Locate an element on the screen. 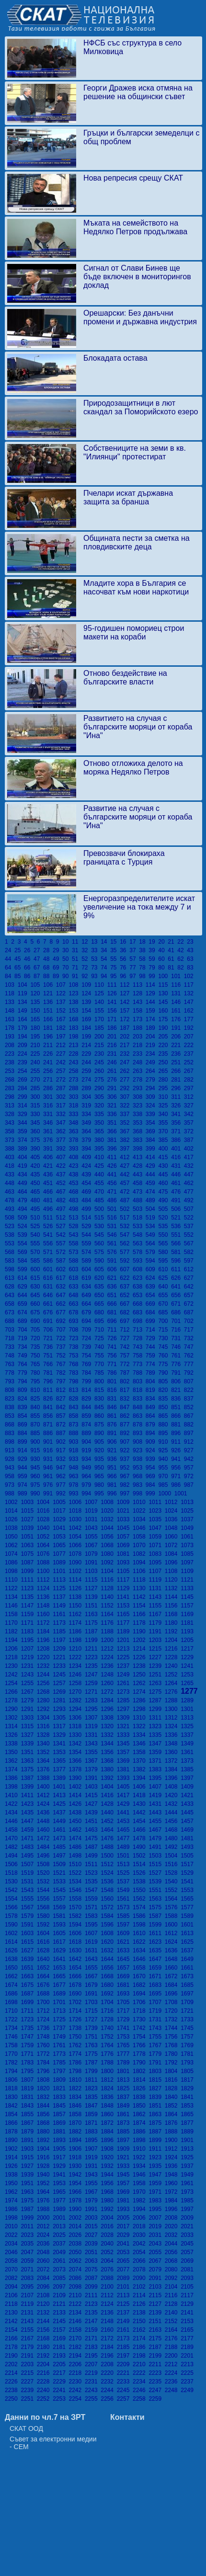 The width and height of the screenshot is (206, 2576). 676 is located at coordinates (49, 1312).